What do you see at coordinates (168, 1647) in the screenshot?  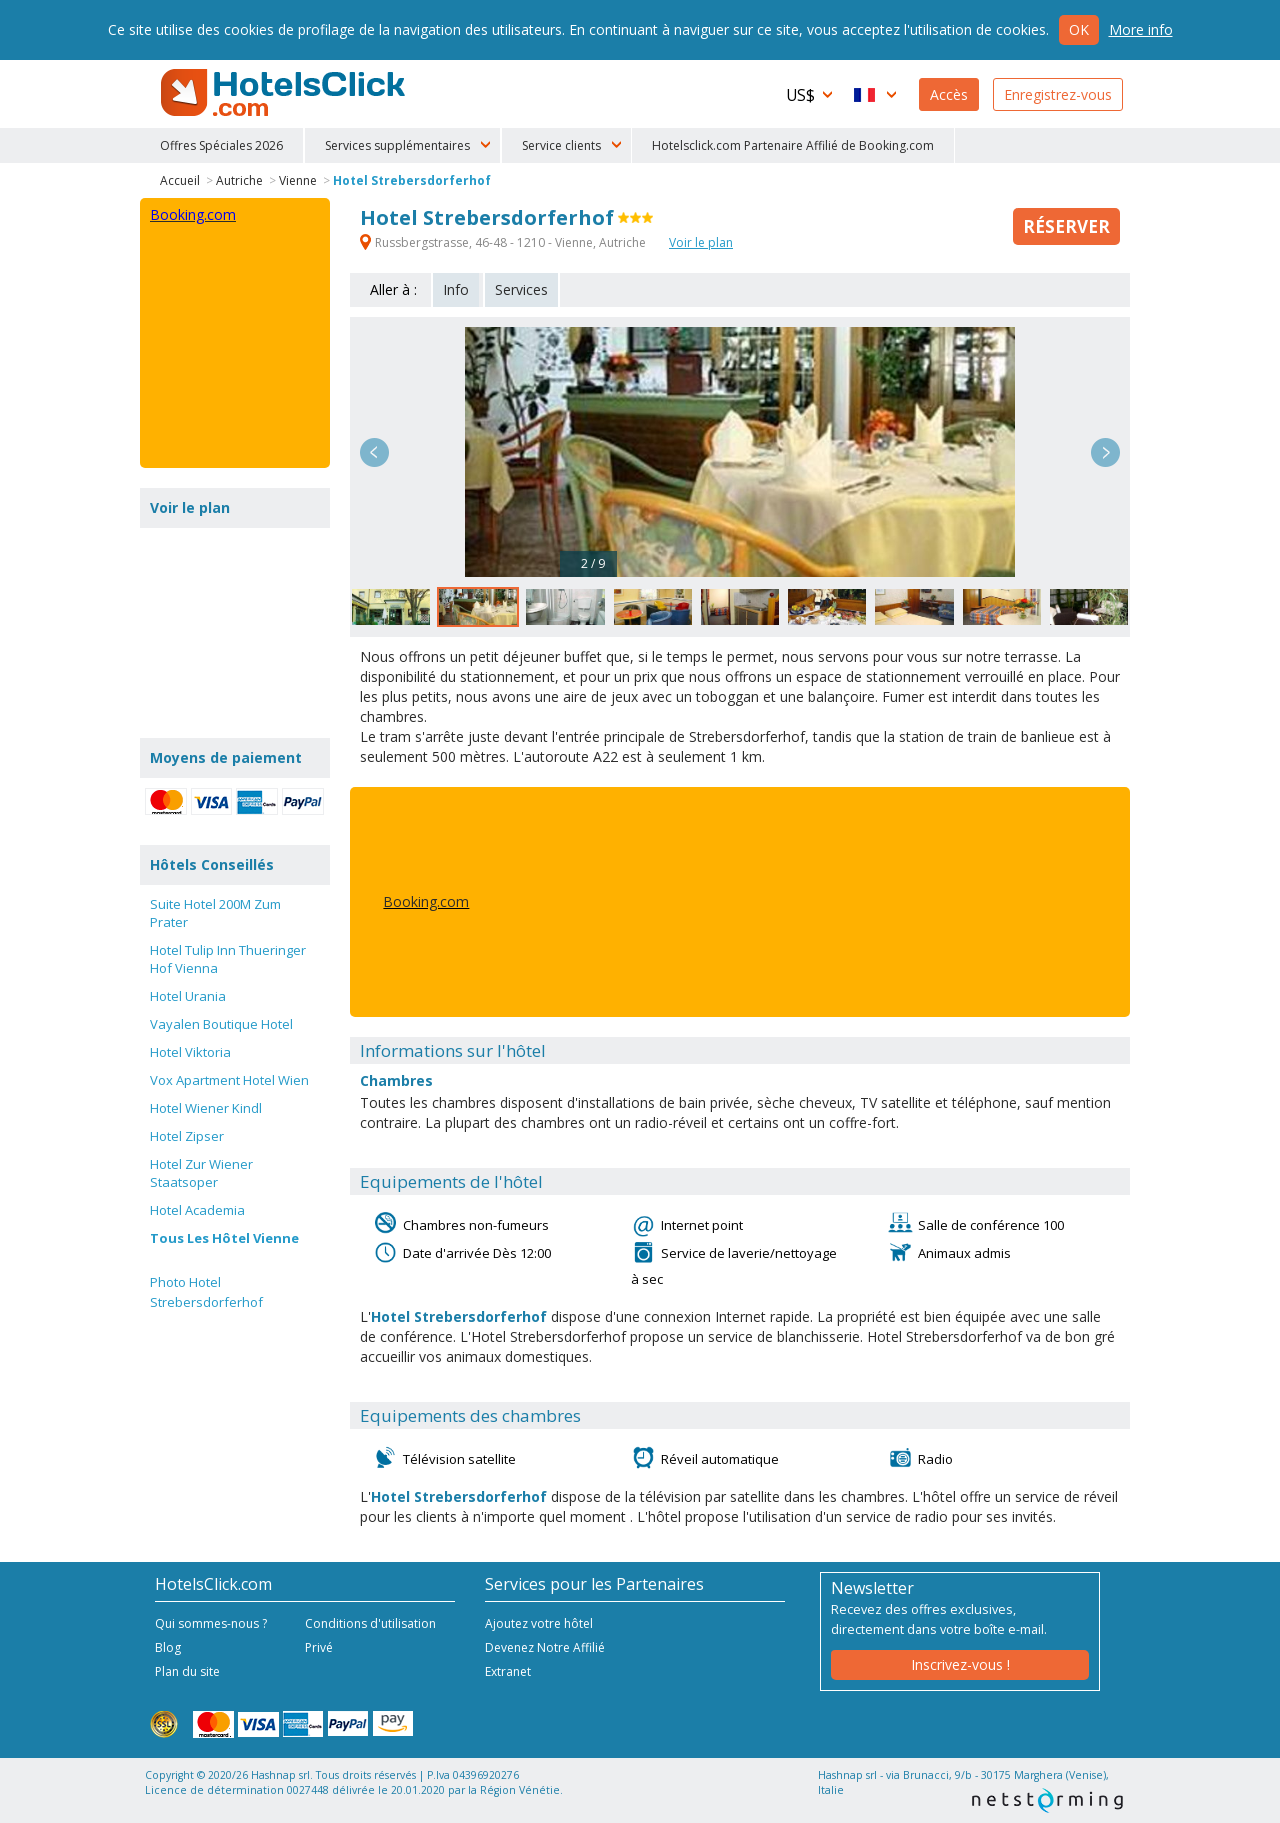 I see `Blog` at bounding box center [168, 1647].